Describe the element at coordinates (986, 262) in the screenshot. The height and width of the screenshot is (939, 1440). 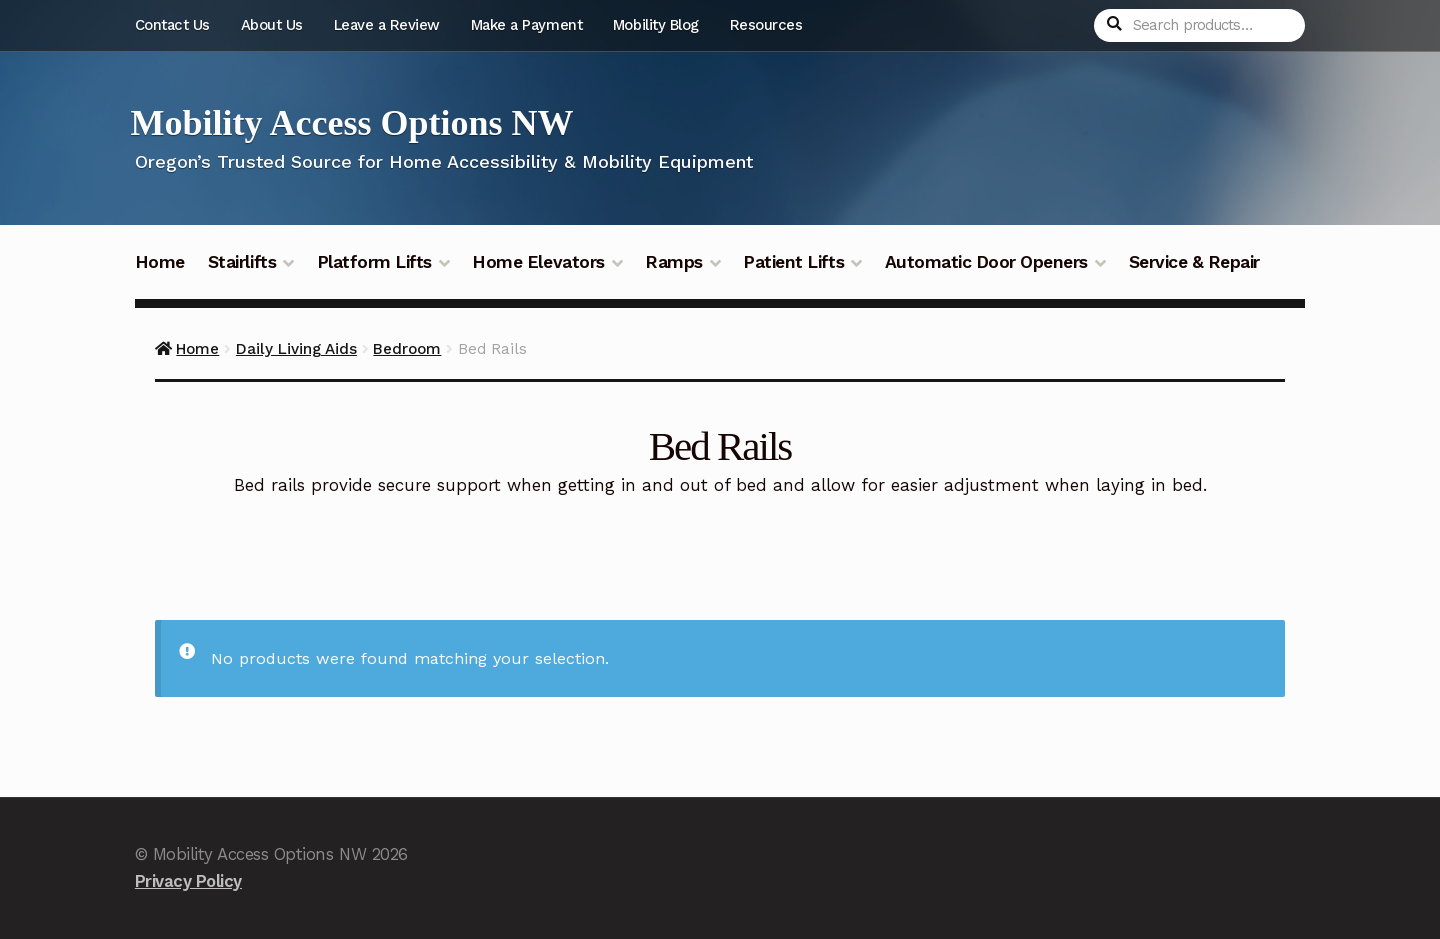
I see `Automatic Door Openers` at that location.